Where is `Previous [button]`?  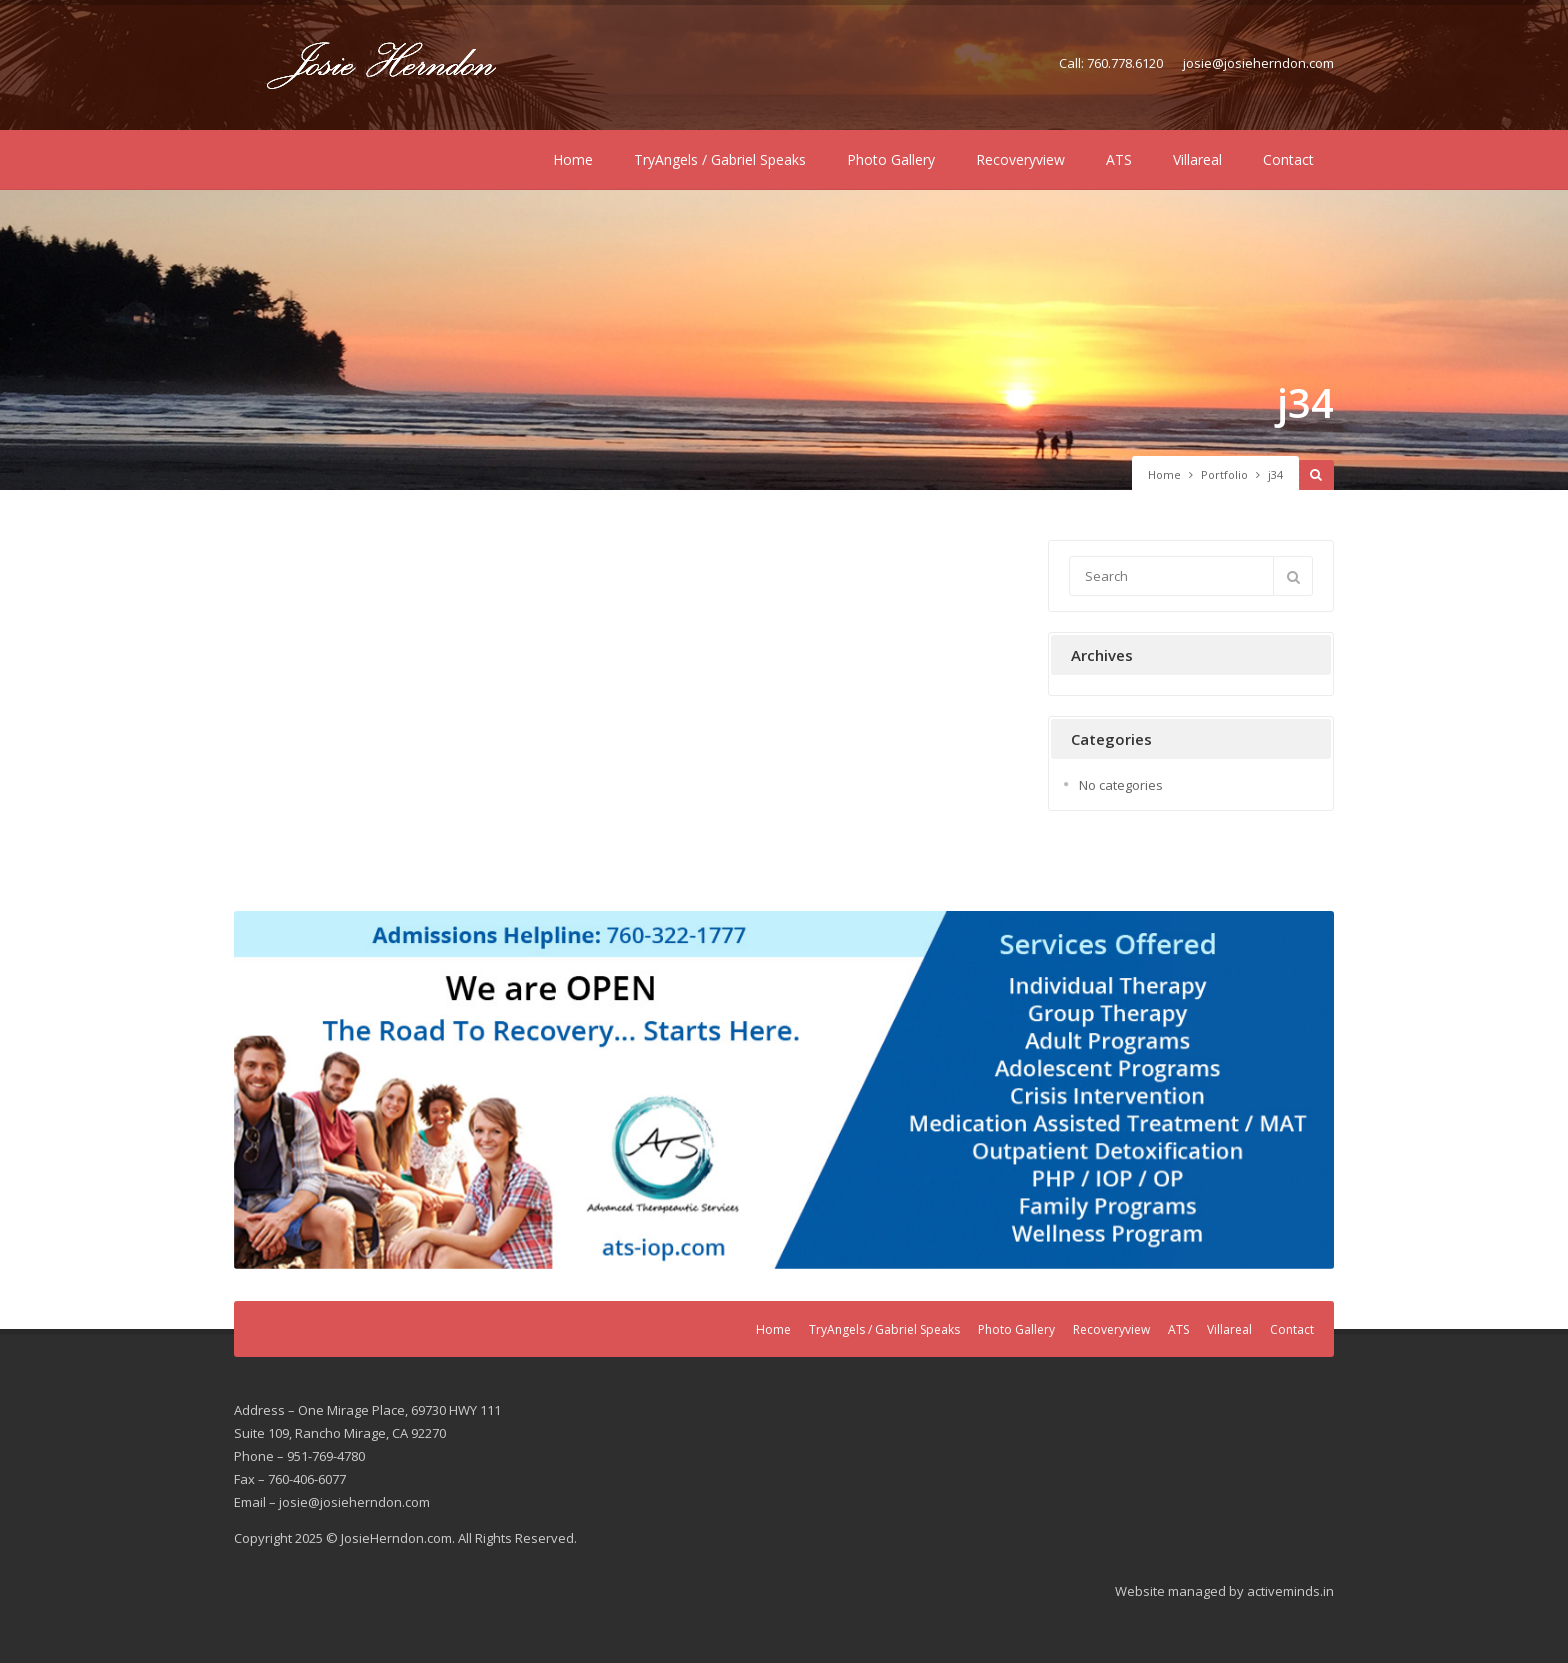 Previous [button] is located at coordinates (259, 1085).